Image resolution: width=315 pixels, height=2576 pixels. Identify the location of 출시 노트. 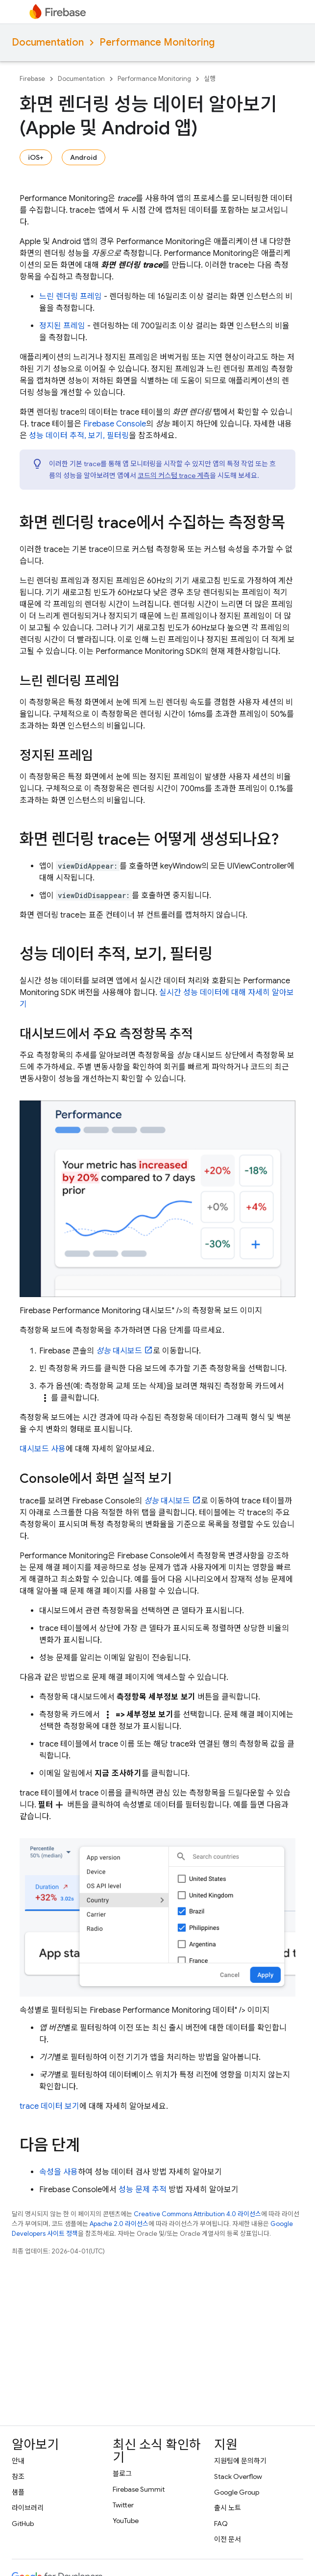
(227, 2507).